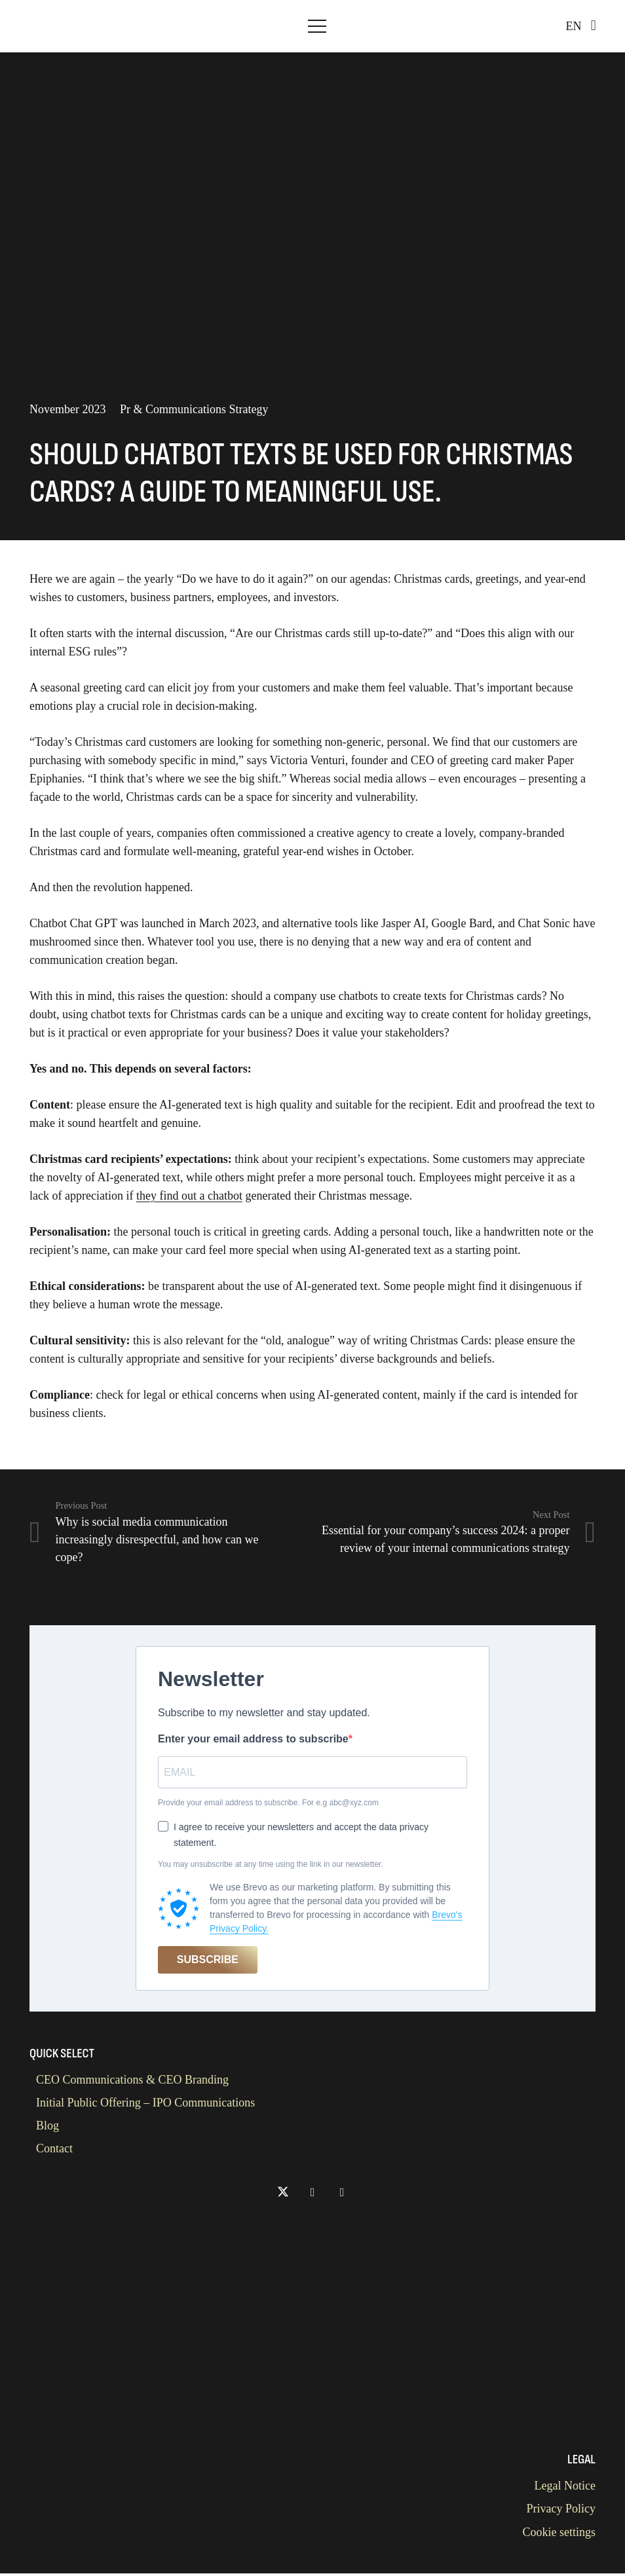 The width and height of the screenshot is (625, 2576). I want to click on Enter your email address to subscribe, so click(253, 1738).